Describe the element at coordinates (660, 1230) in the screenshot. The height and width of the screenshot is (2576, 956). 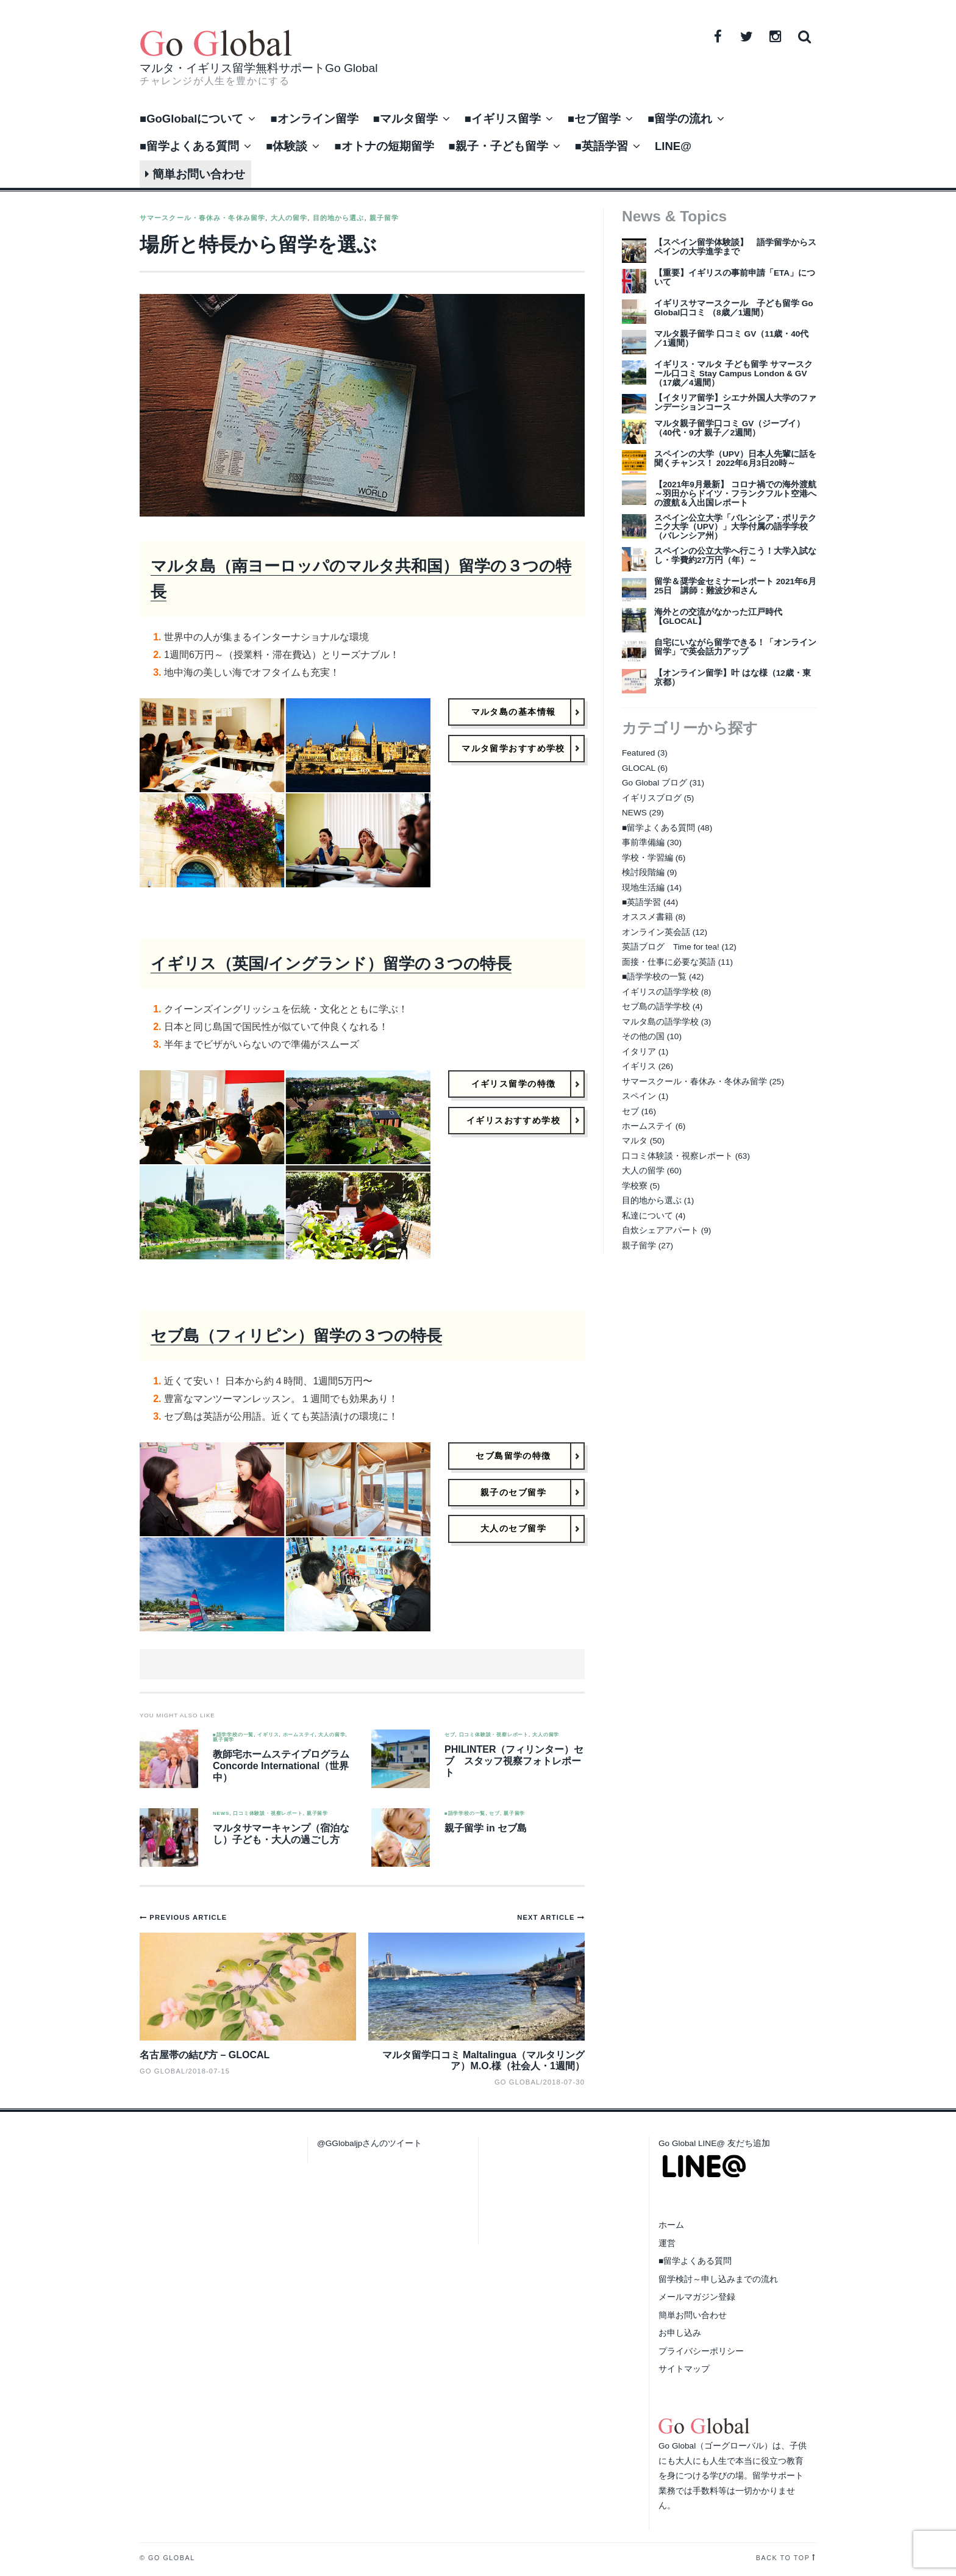
I see `自炊シェアアパート` at that location.